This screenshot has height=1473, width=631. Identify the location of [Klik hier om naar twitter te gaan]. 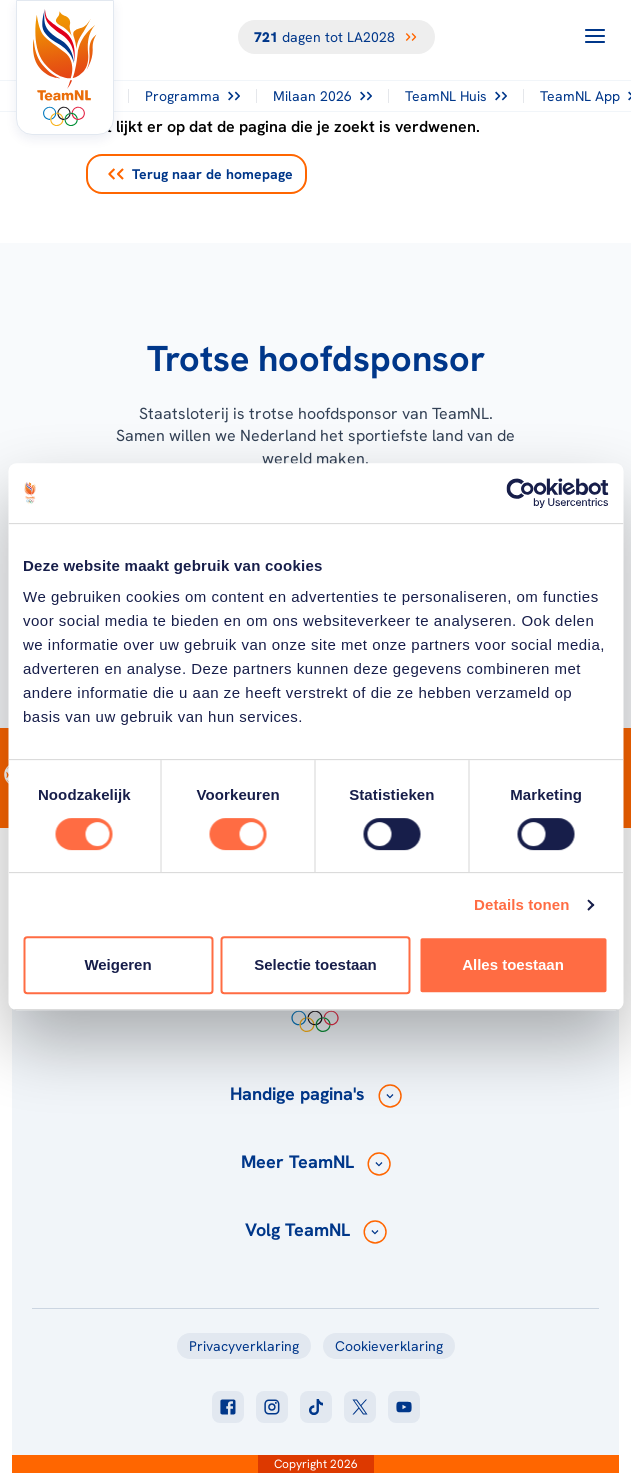
(360, 1407).